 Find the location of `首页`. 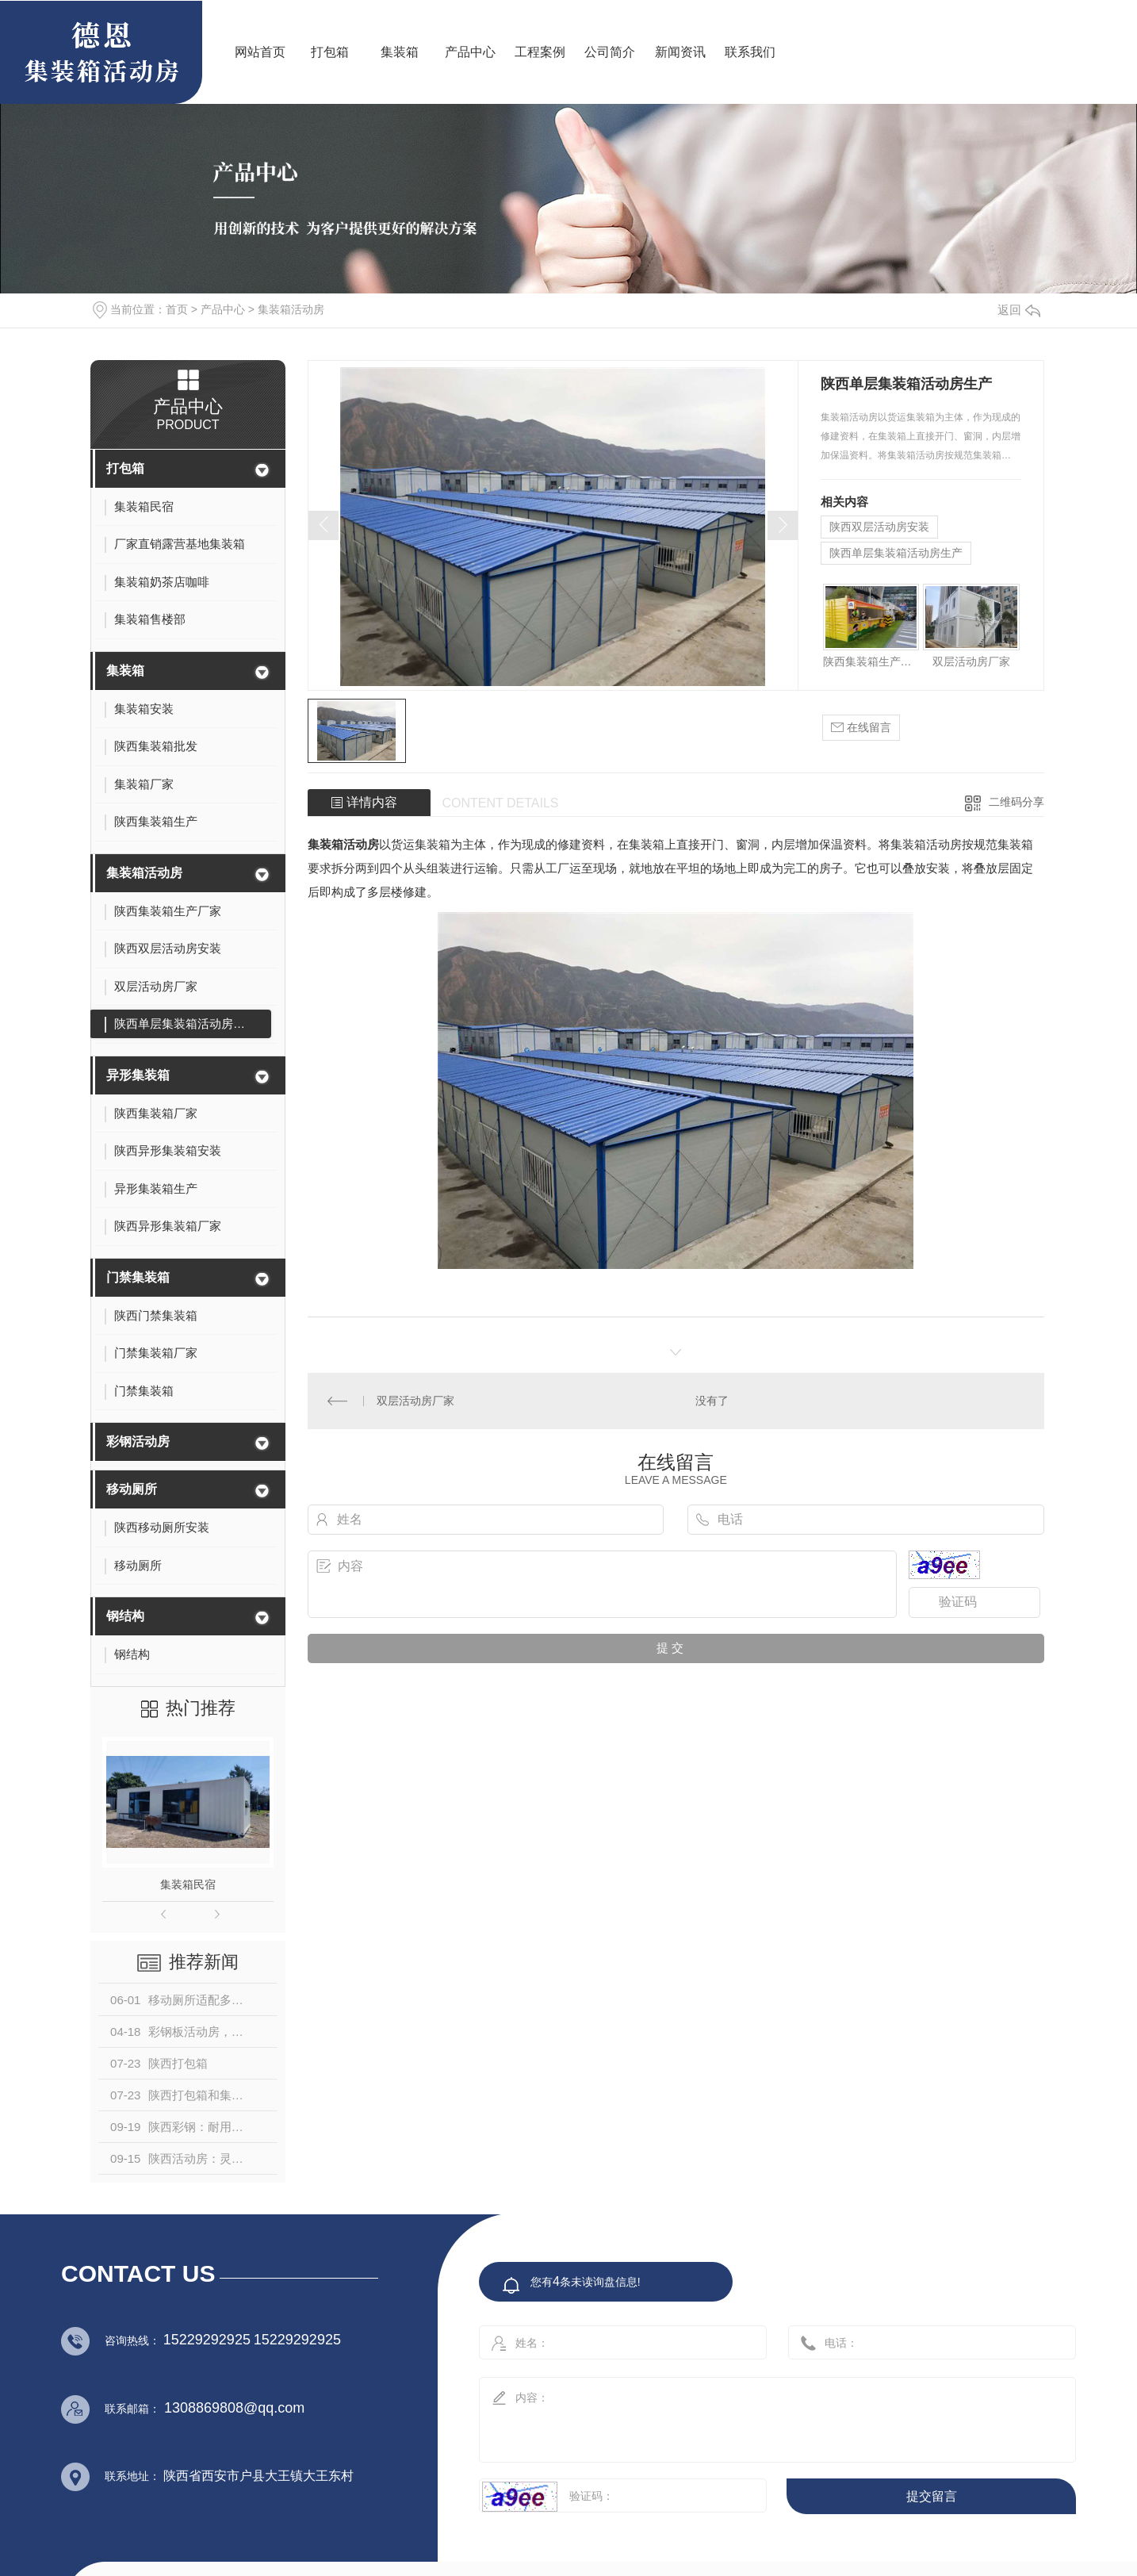

首页 is located at coordinates (177, 309).